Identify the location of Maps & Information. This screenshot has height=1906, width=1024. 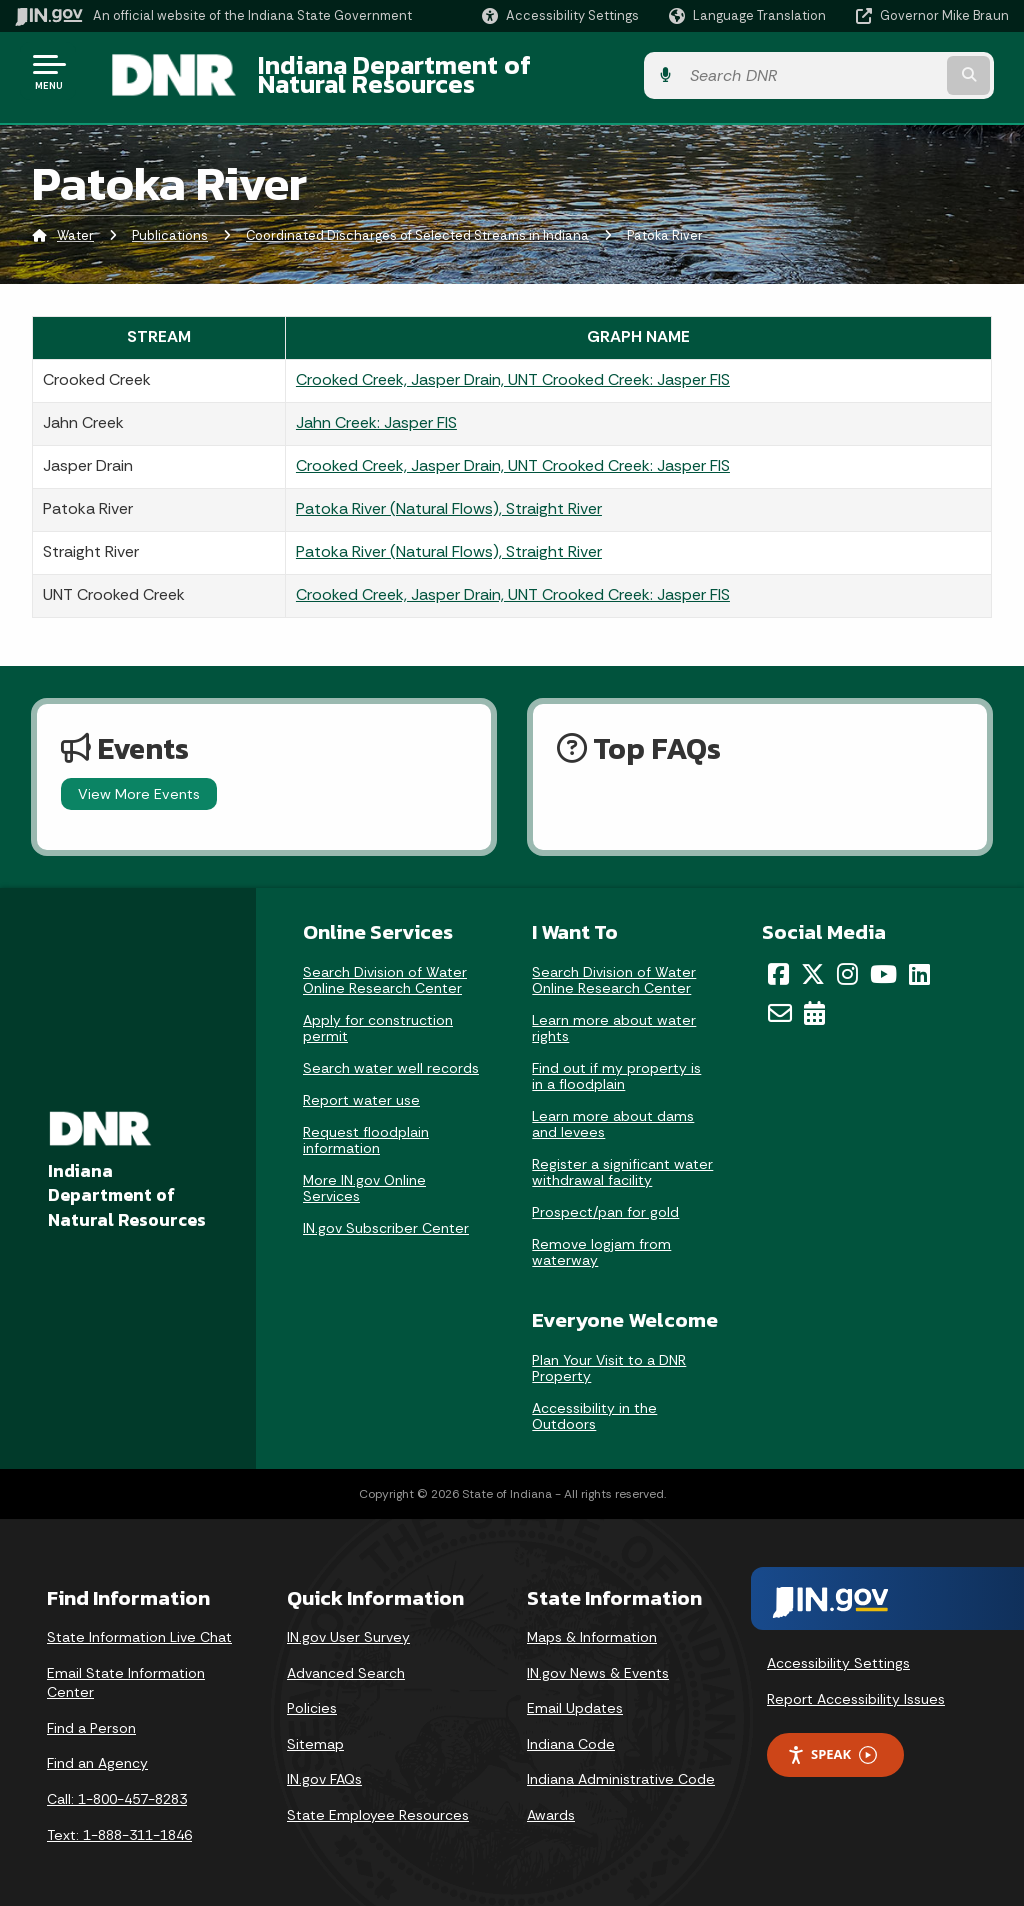
(592, 1625).